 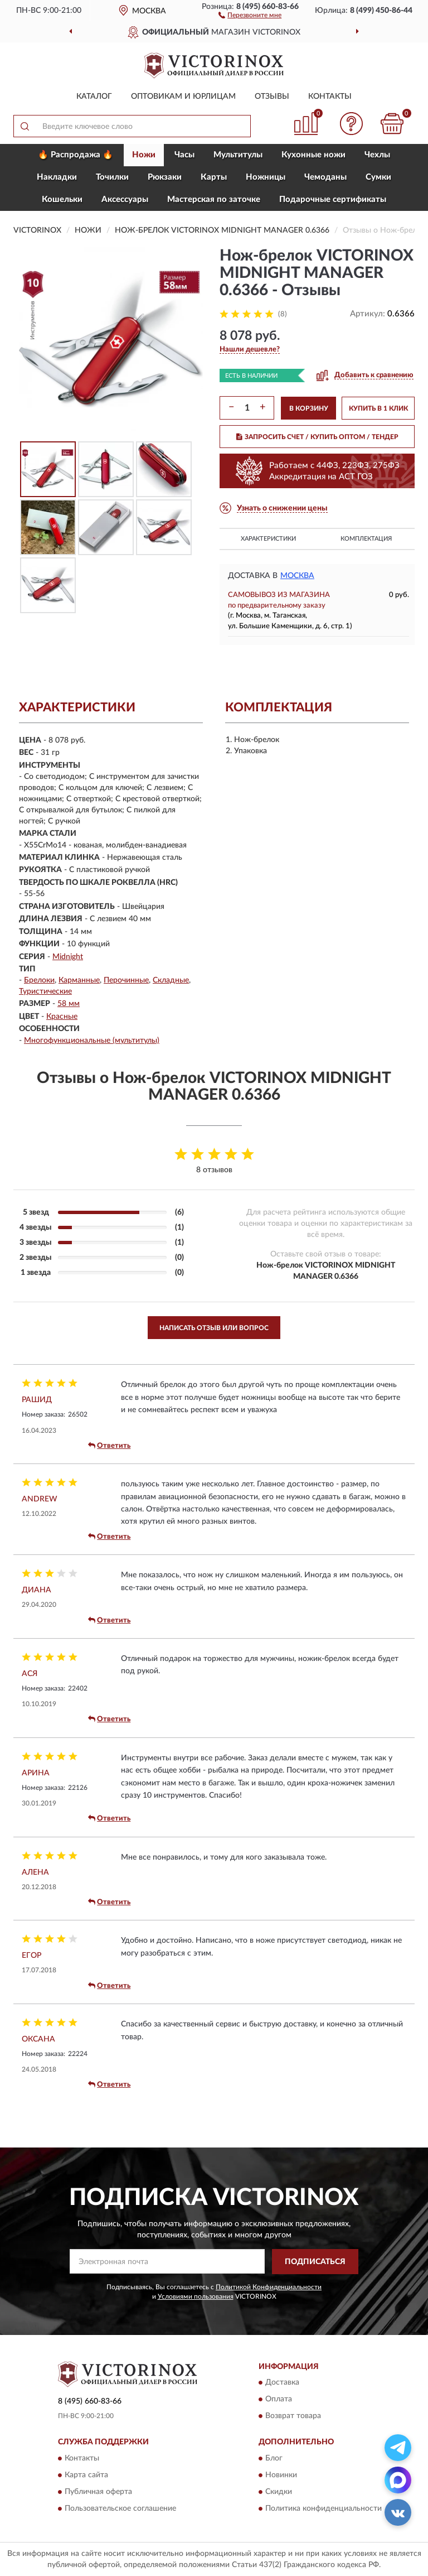 I want to click on ЗАПРОСИТЬ СЧЕТ / КУПИТЬ ОПТОМ, so click(x=317, y=437).